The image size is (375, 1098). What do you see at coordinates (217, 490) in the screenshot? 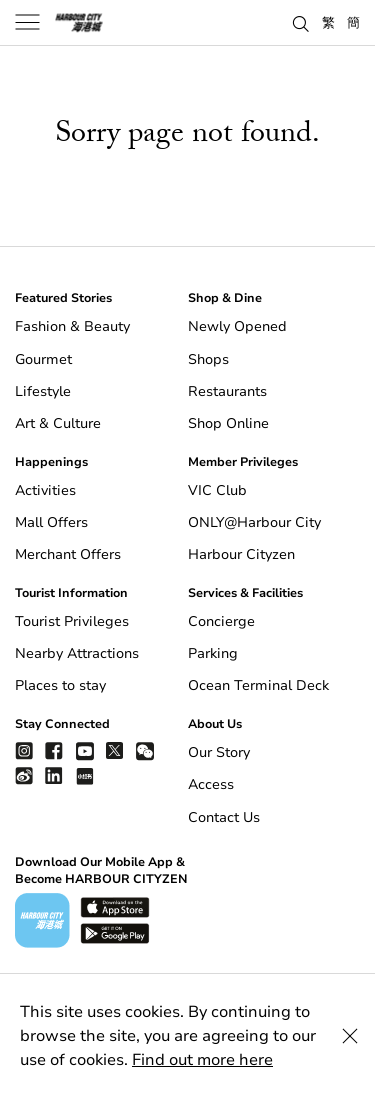
I see `VIC Club` at bounding box center [217, 490].